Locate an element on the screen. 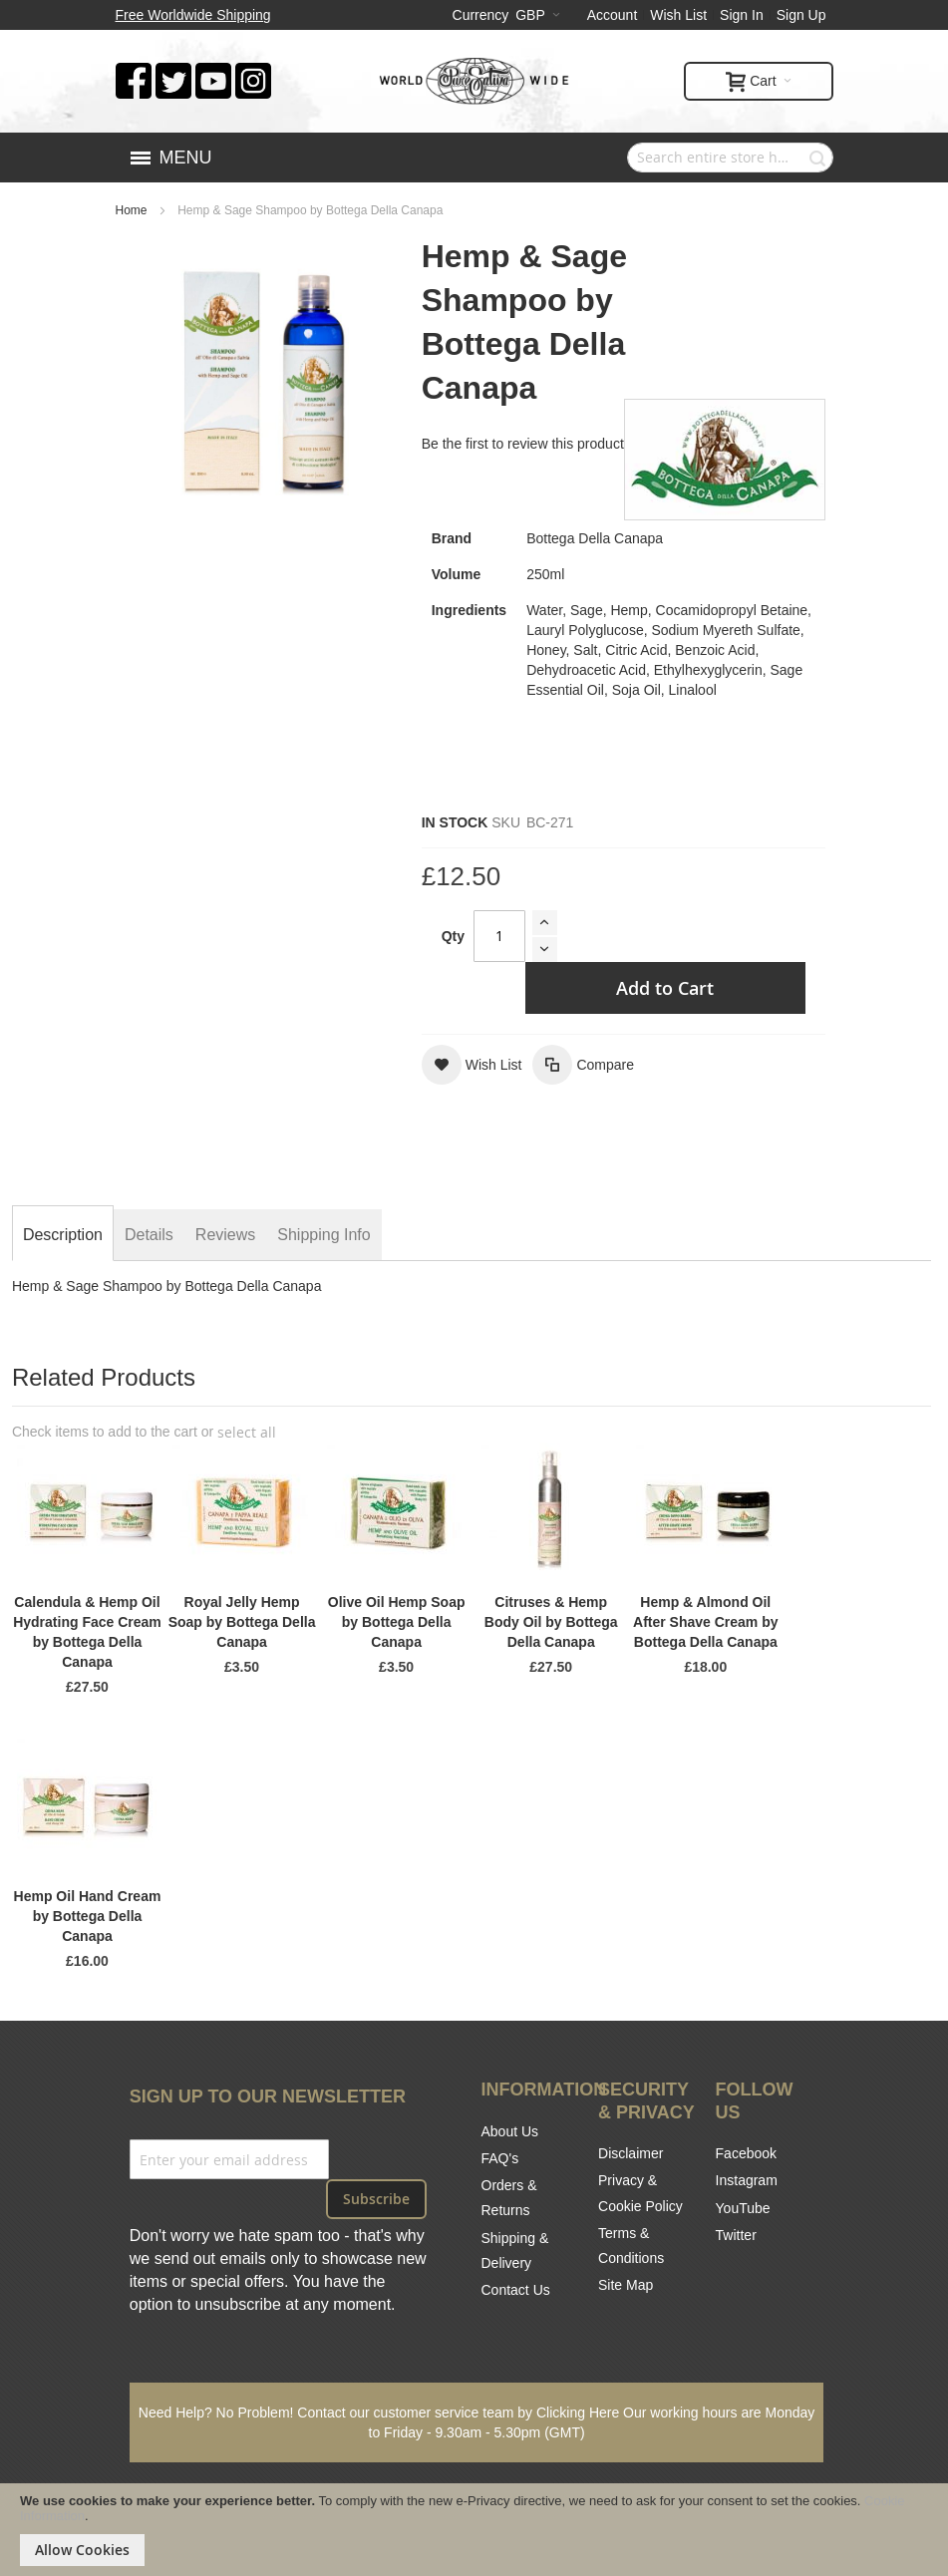 This screenshot has height=2576, width=948. YouTube is located at coordinates (743, 2208).